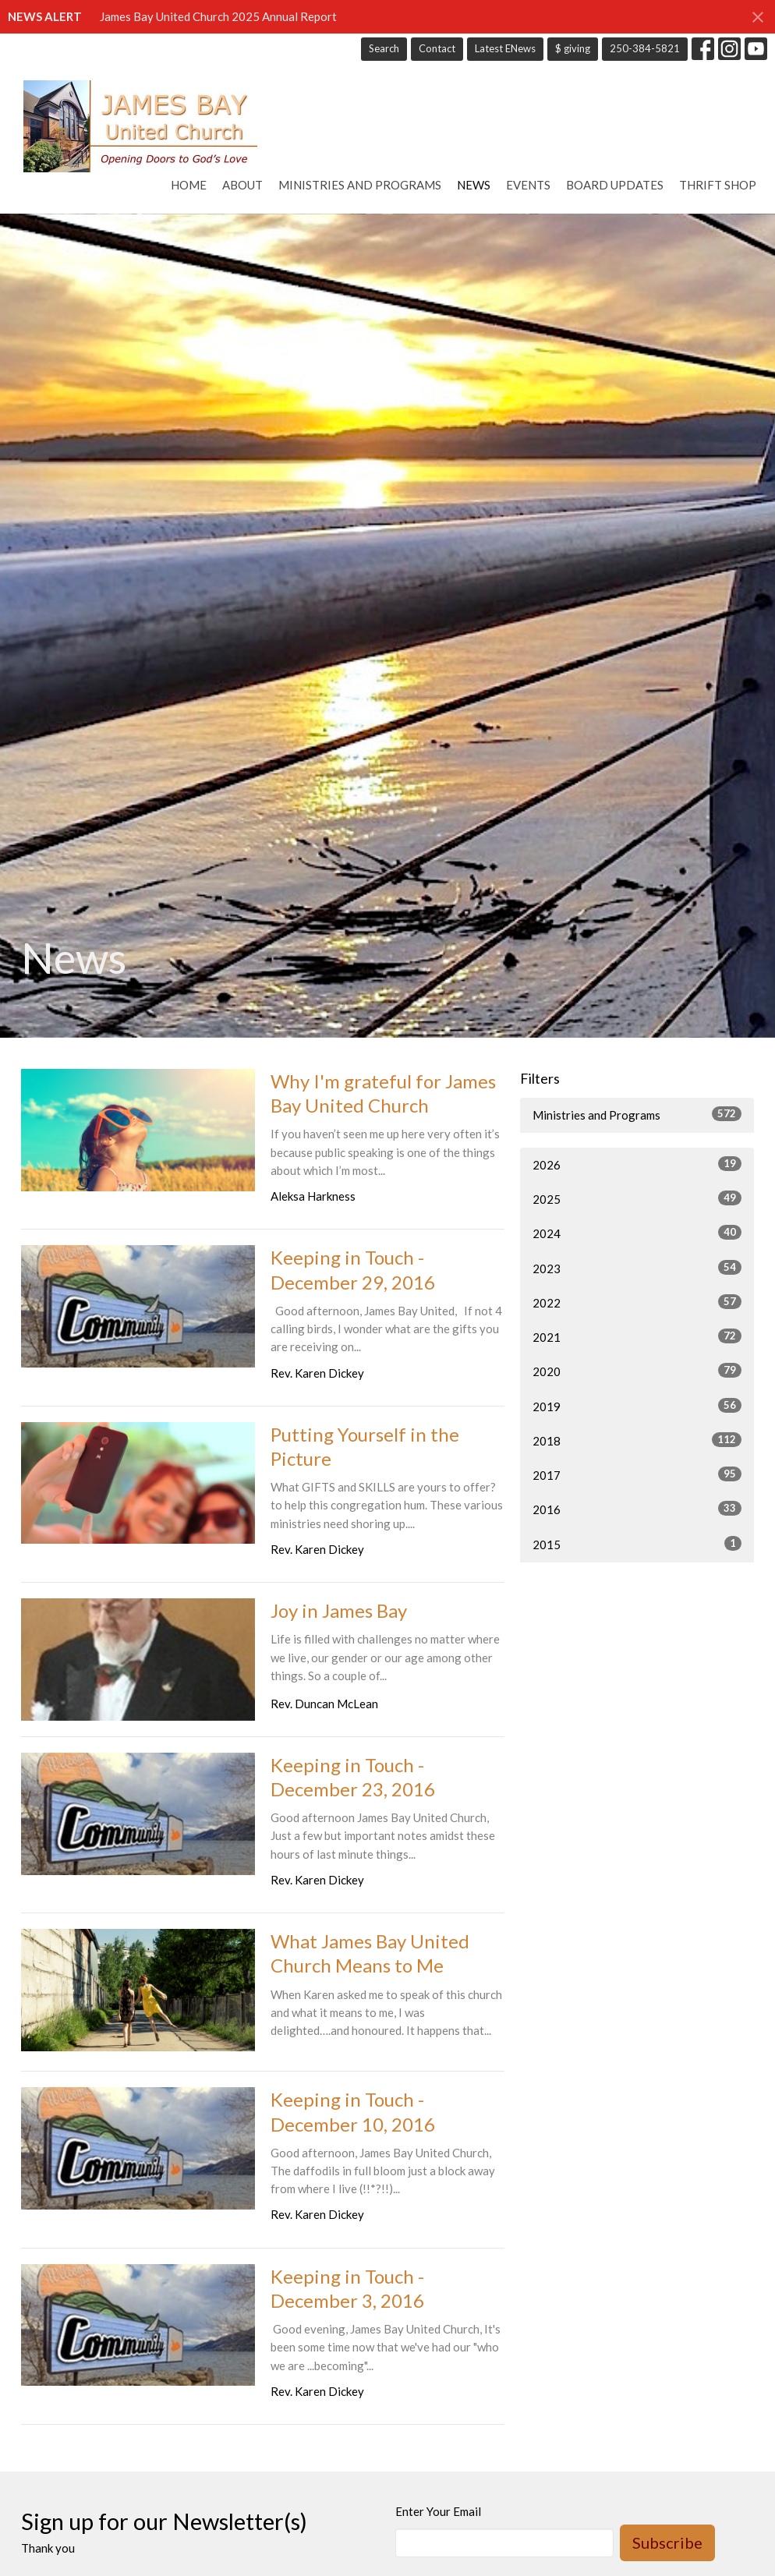  I want to click on 2019, so click(637, 1406).